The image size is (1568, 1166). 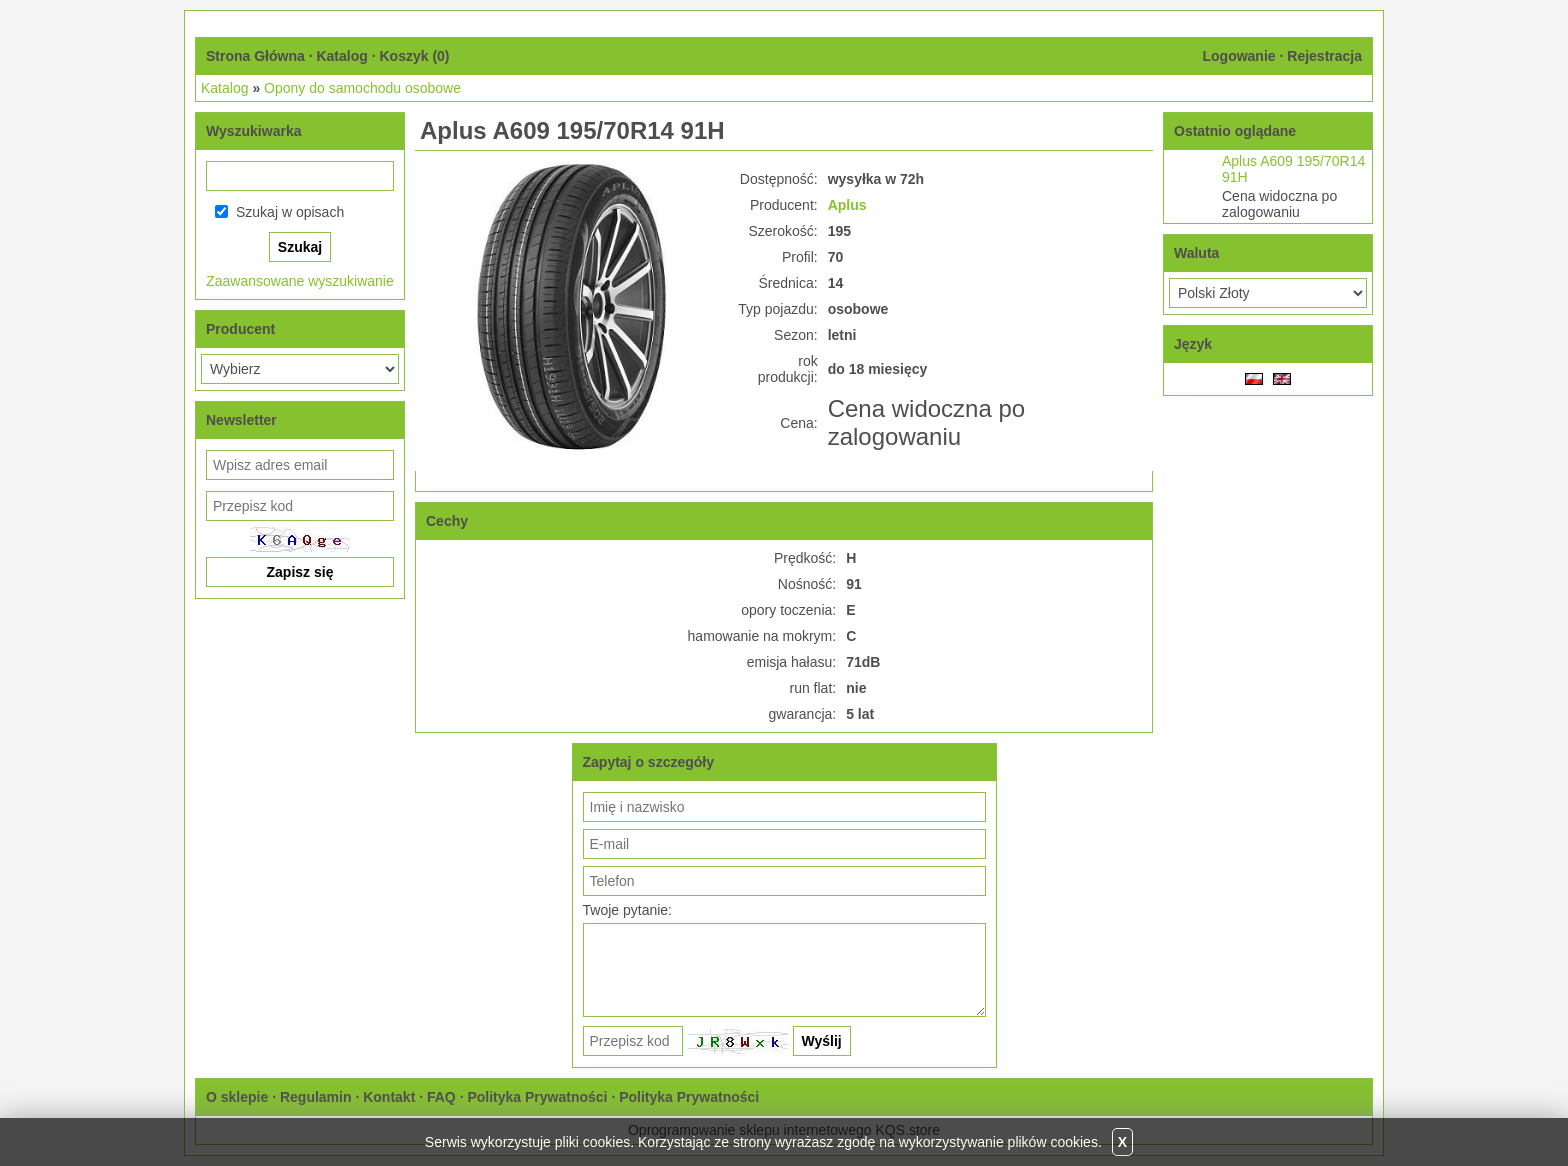 I want to click on Logowanie, so click(x=1238, y=56).